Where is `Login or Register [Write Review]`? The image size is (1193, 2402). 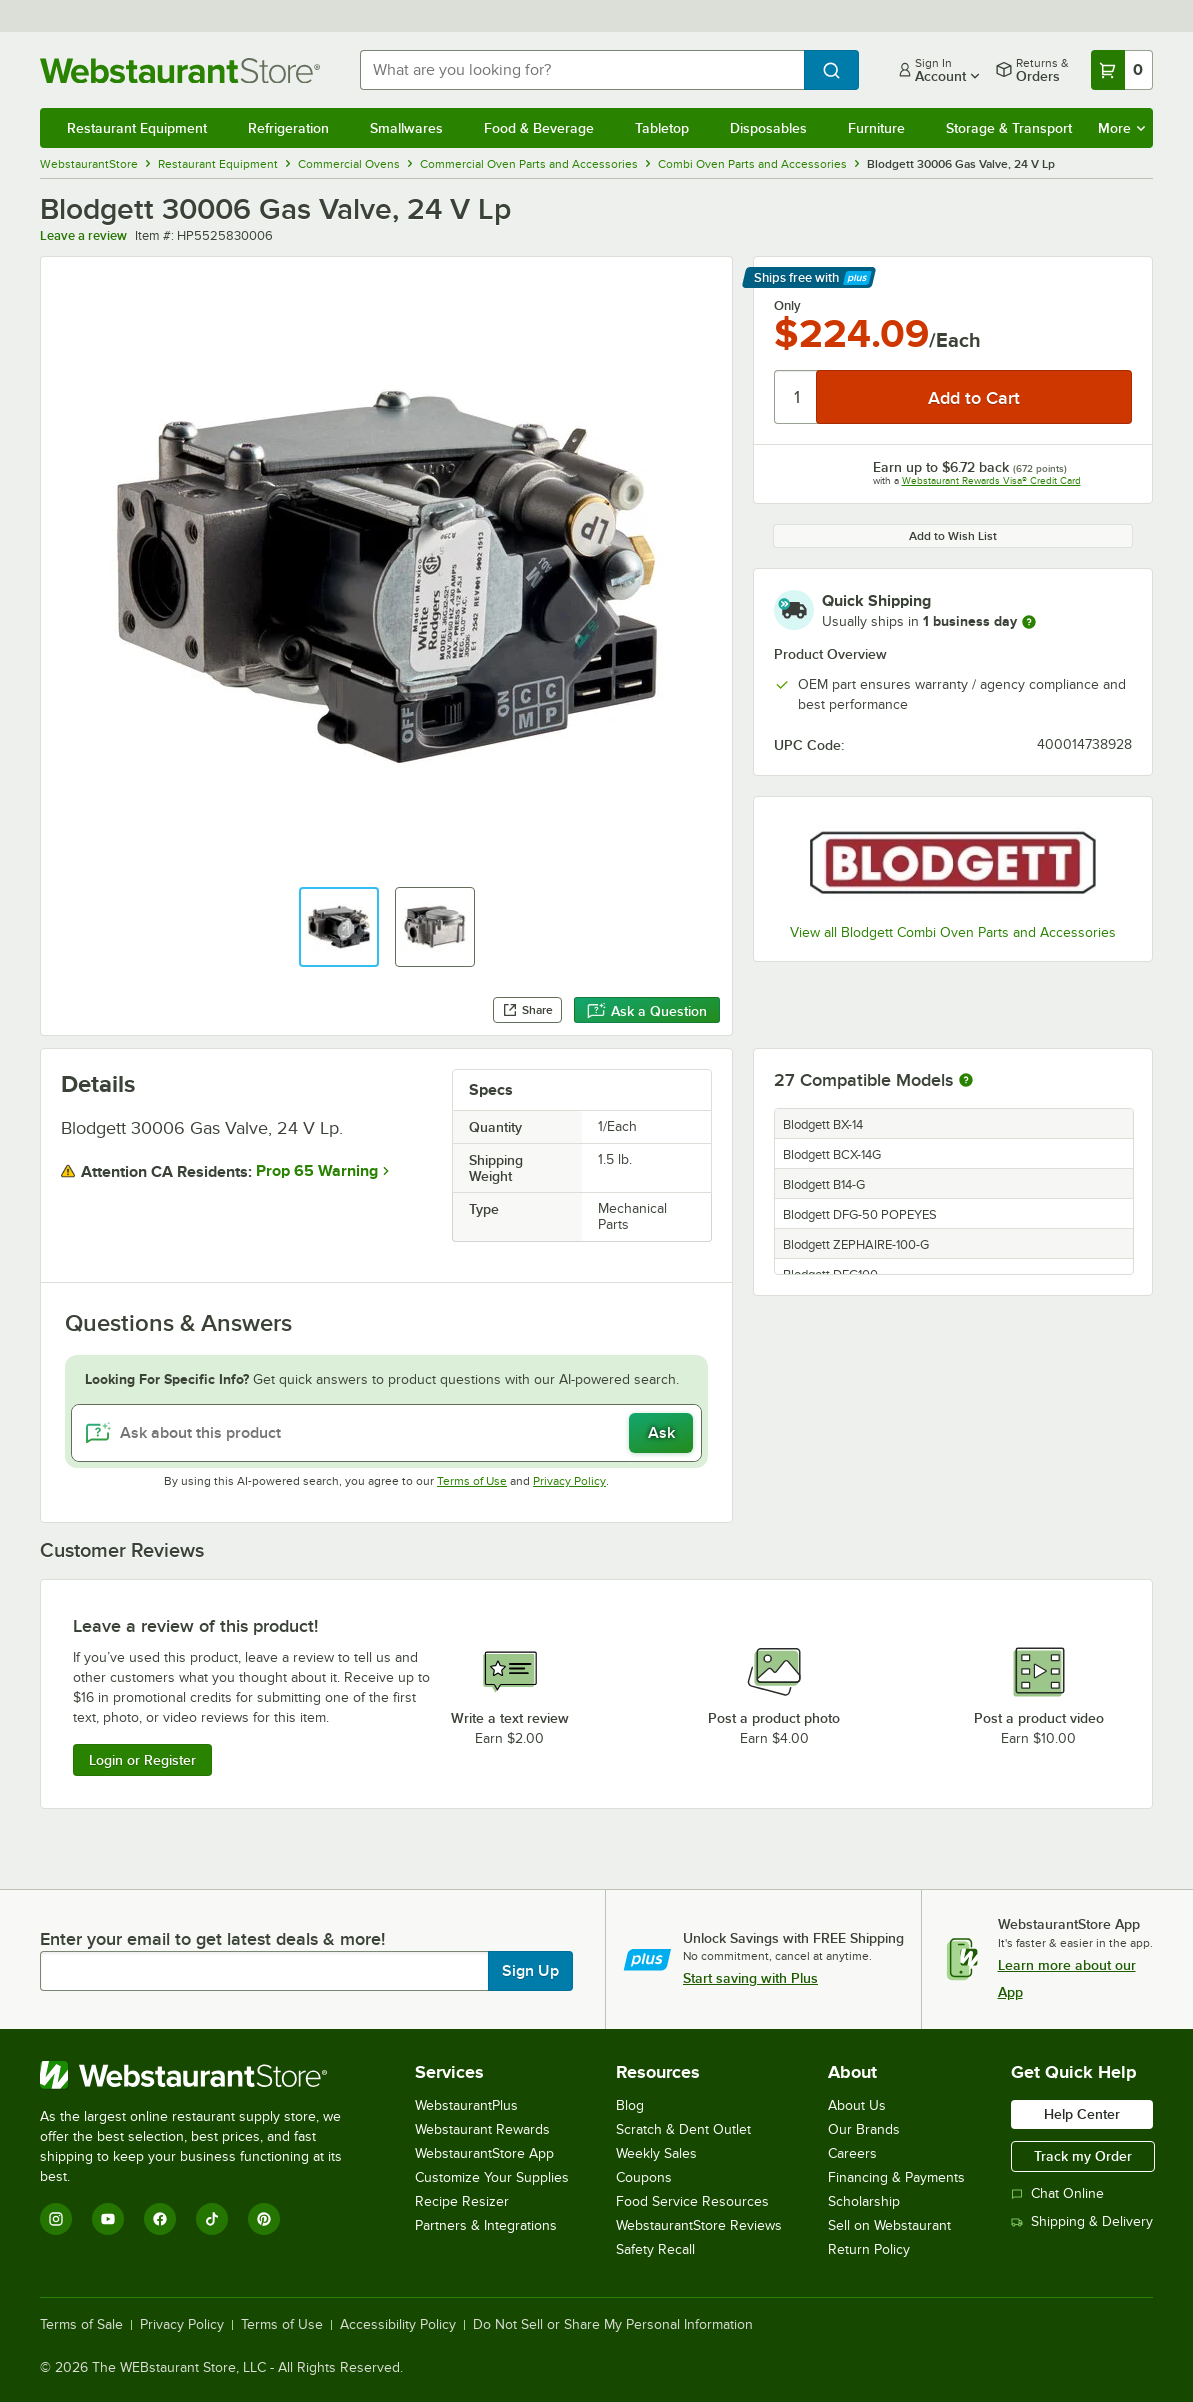
Login or Register [Write Review] is located at coordinates (142, 1760).